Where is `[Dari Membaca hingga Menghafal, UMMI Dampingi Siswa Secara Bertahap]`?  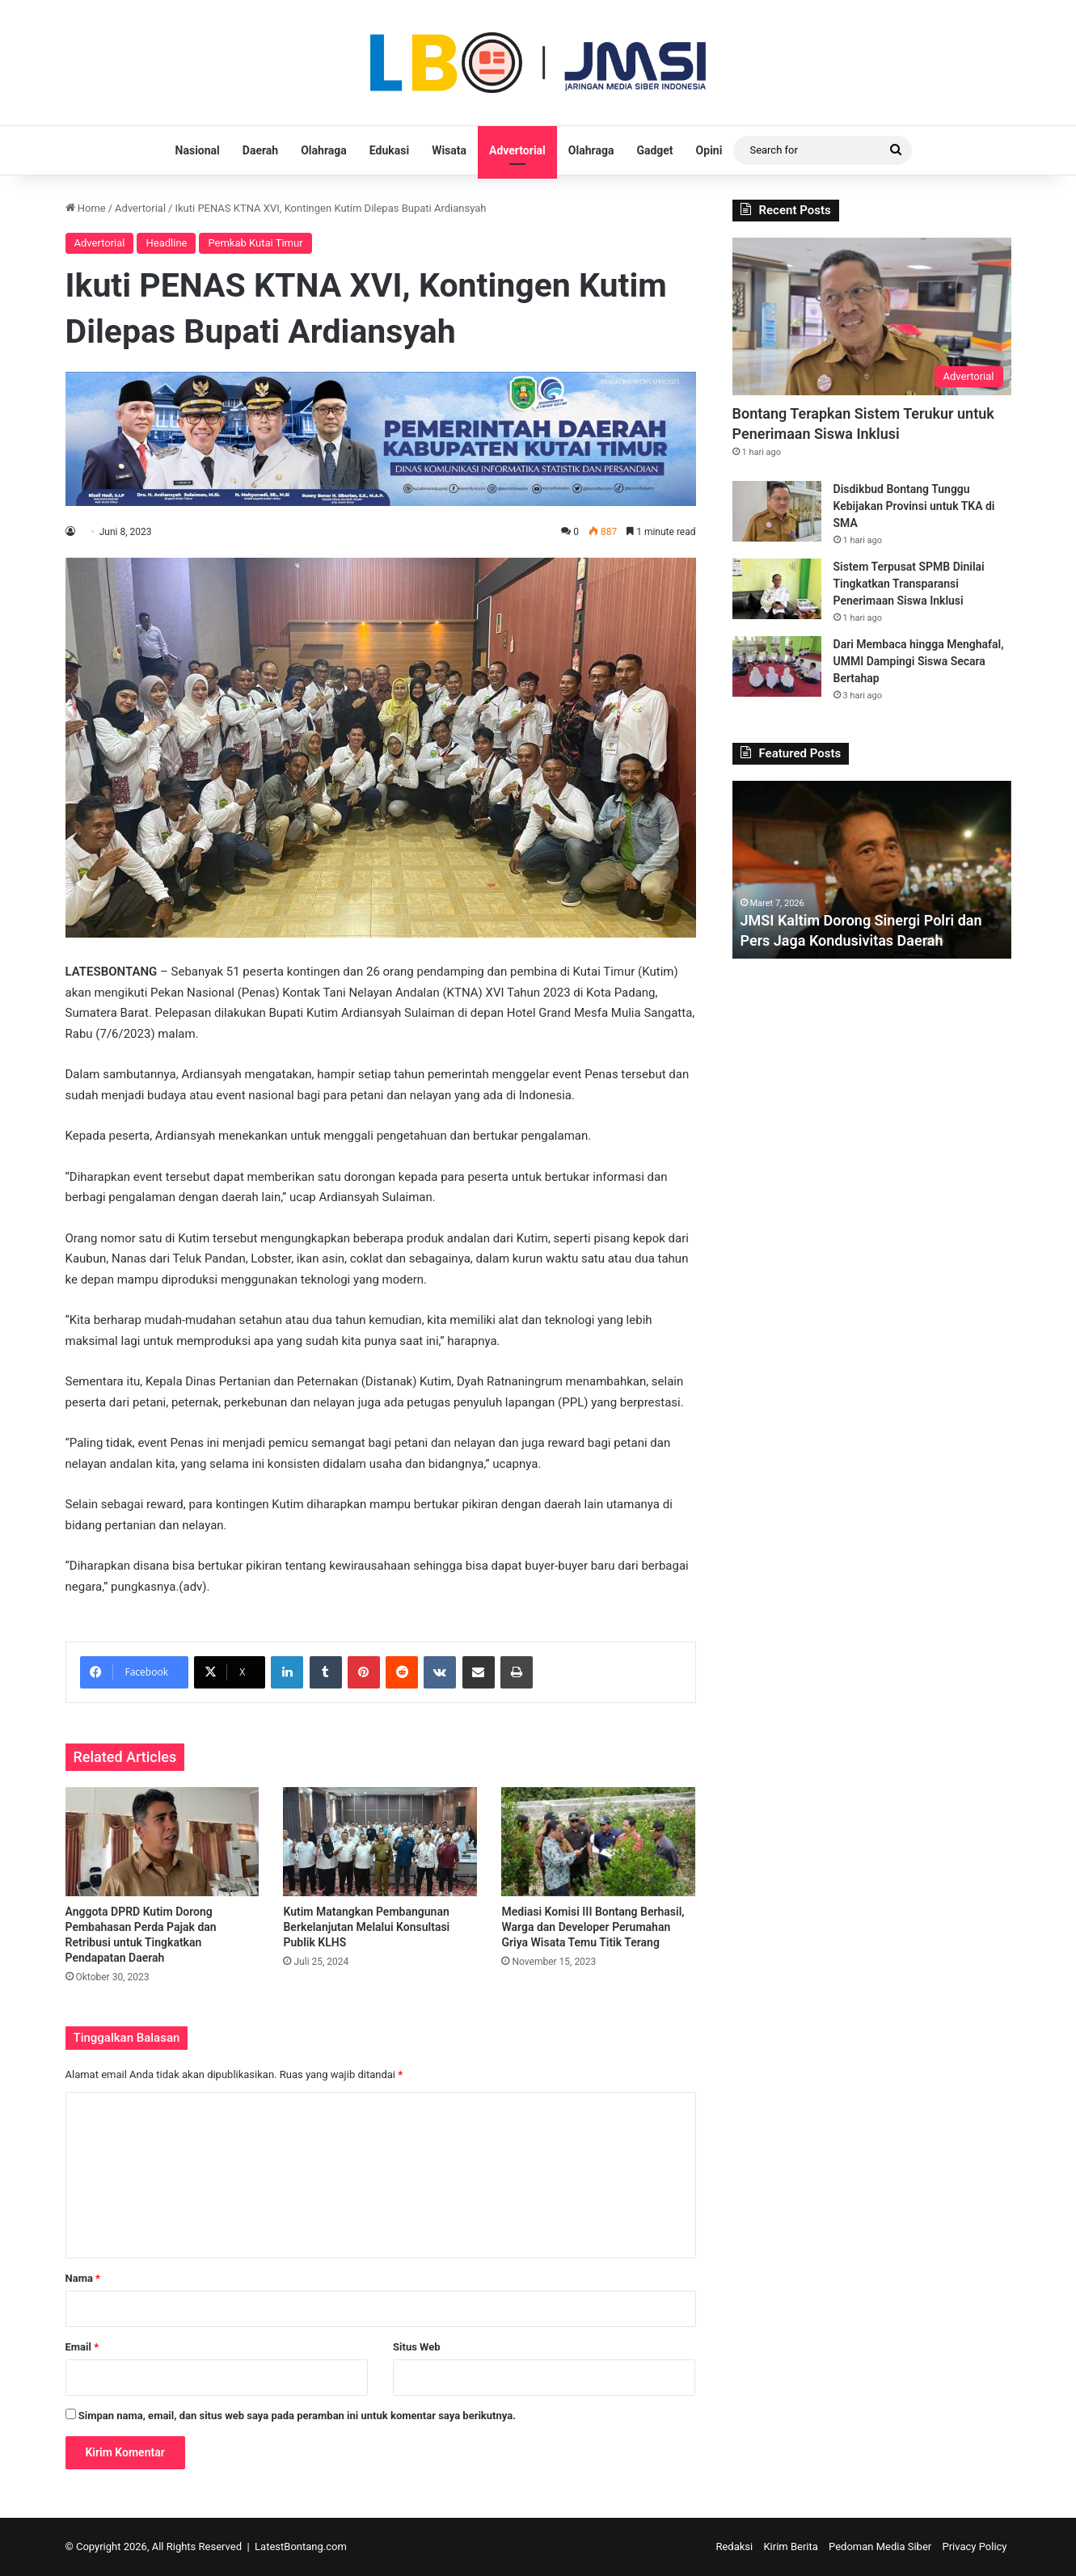
[Dari Membaca hingga Menghafal, UMMI Dampingi Siswa Secara Bertahap] is located at coordinates (776, 666).